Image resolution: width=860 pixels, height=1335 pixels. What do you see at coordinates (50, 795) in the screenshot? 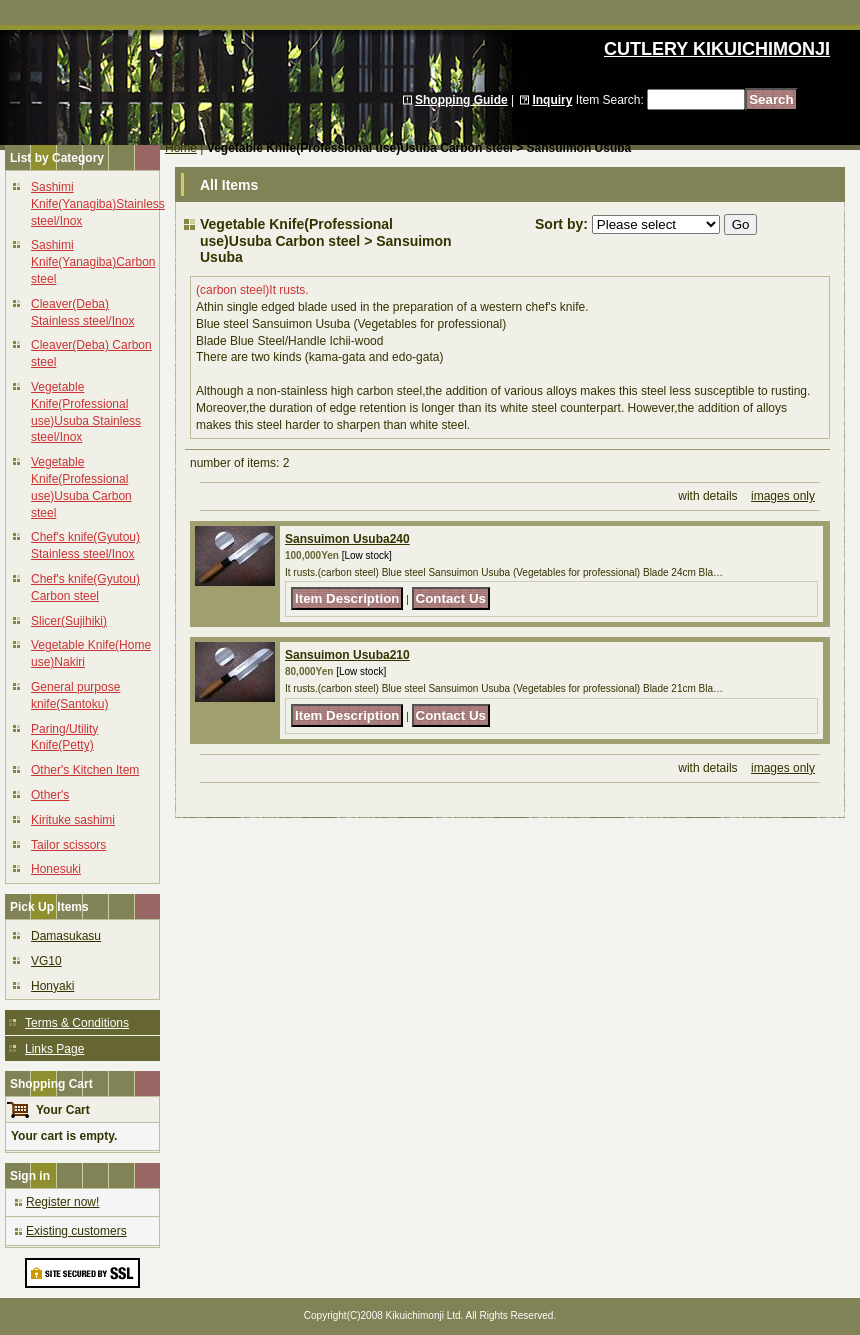
I see `Other's` at bounding box center [50, 795].